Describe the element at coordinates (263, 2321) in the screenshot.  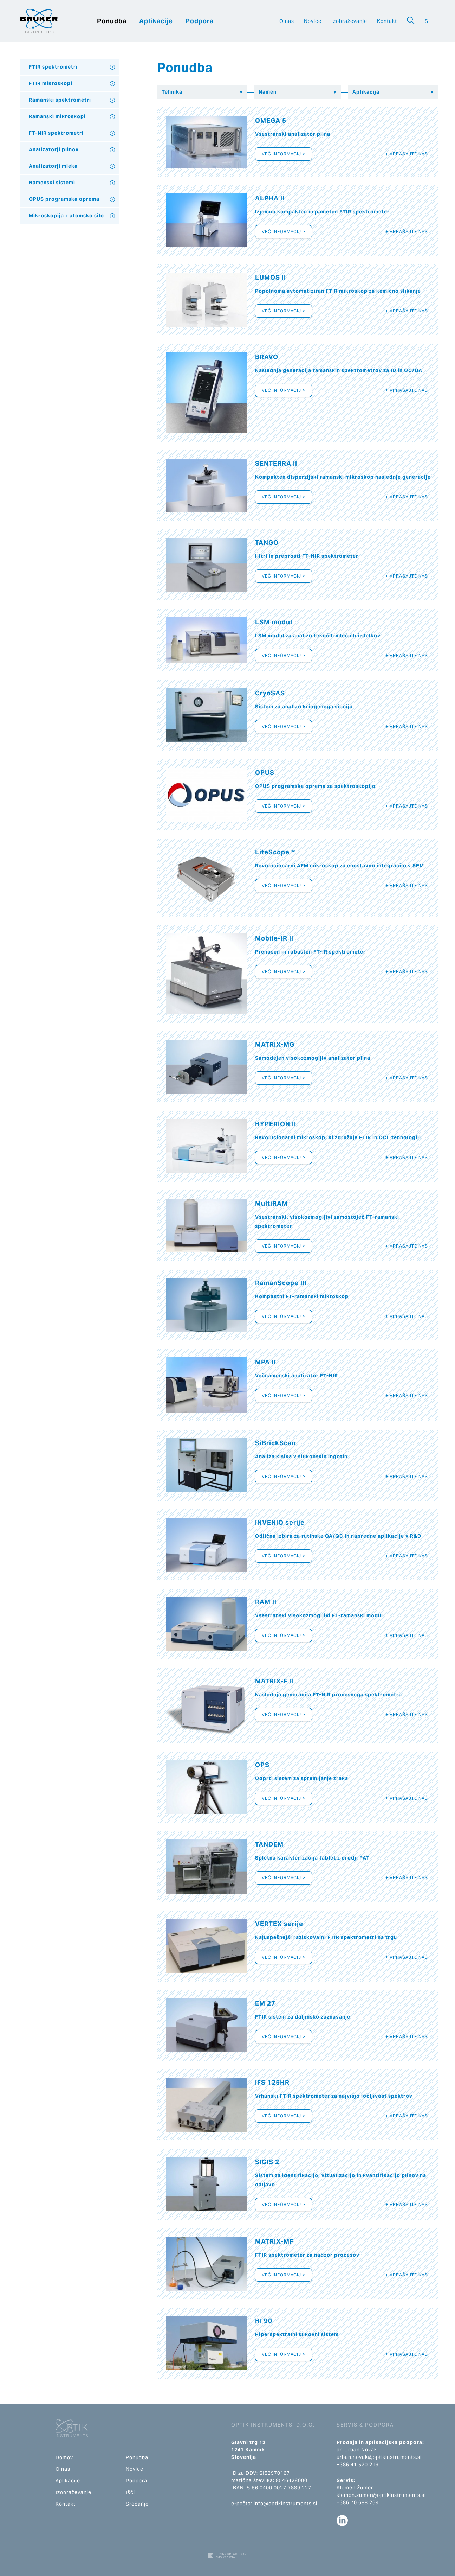
I see `HI 90` at that location.